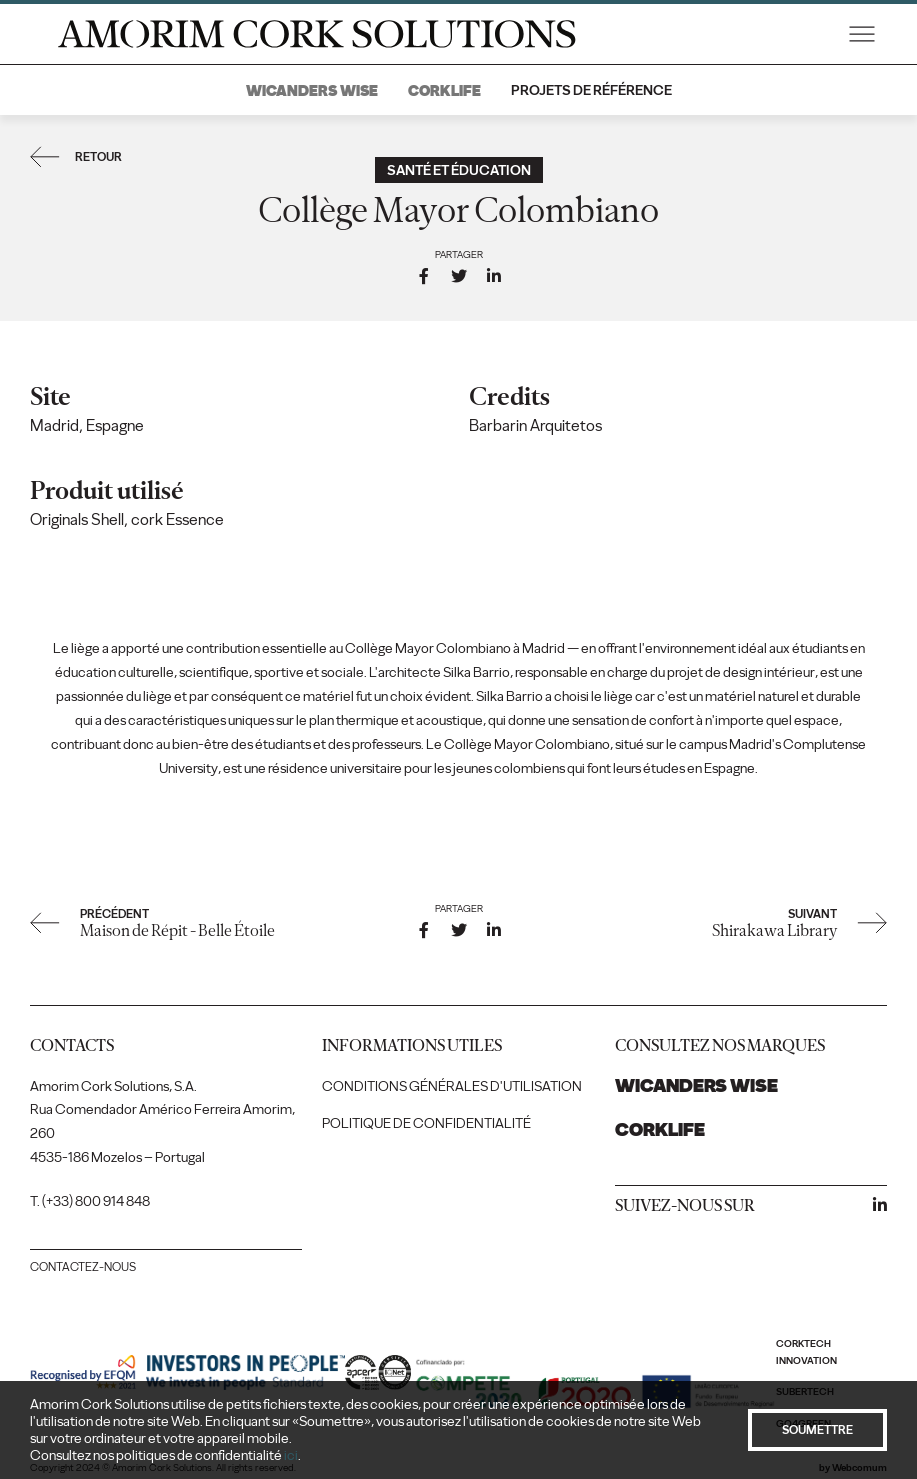 This screenshot has height=1479, width=917. Describe the element at coordinates (312, 90) in the screenshot. I see `Wicanders Wise` at that location.